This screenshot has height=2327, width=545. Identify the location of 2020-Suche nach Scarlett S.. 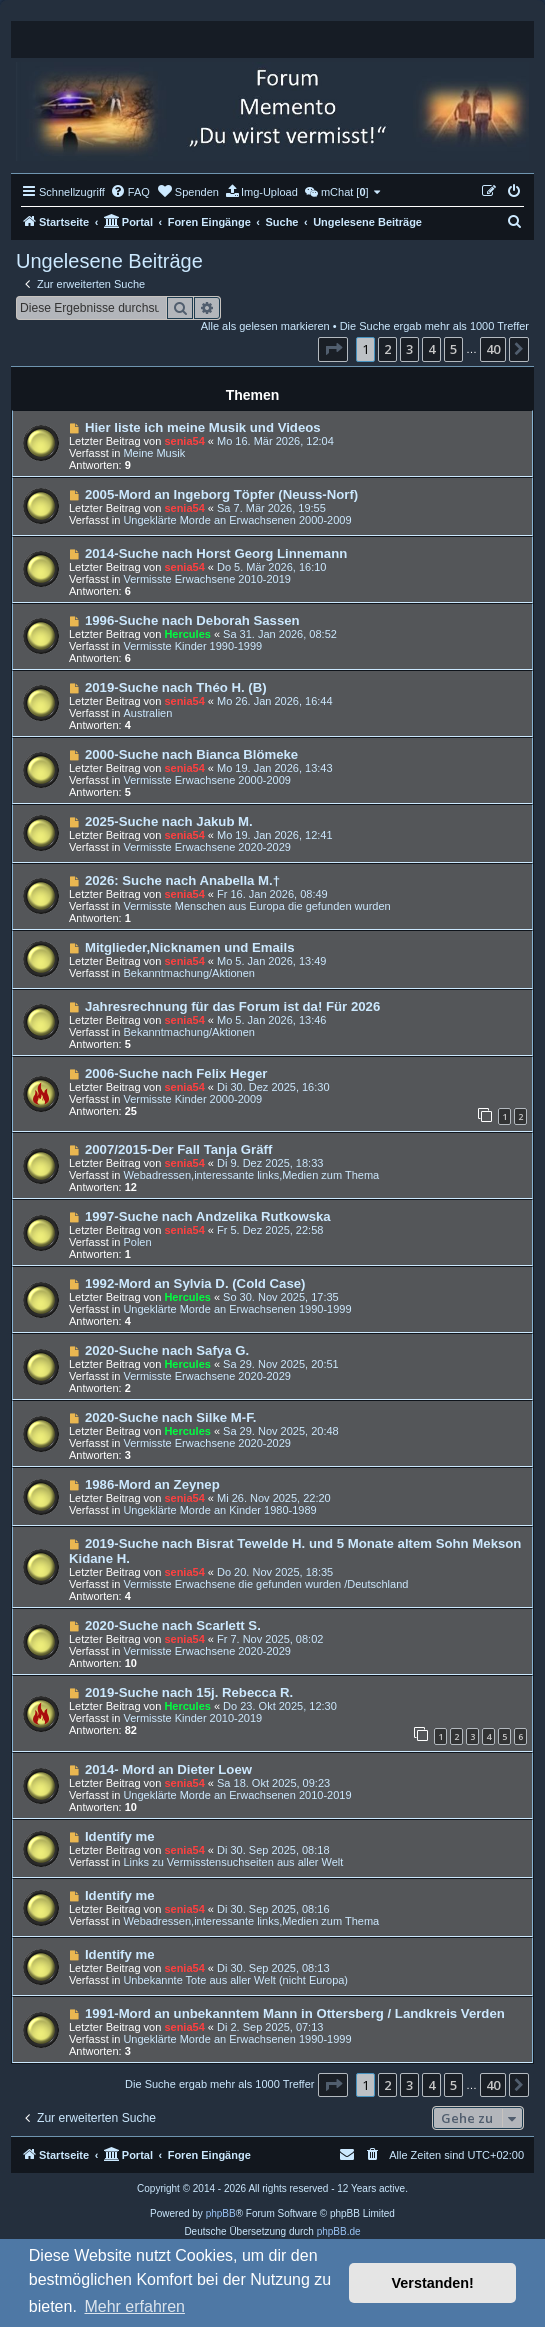
(173, 1625).